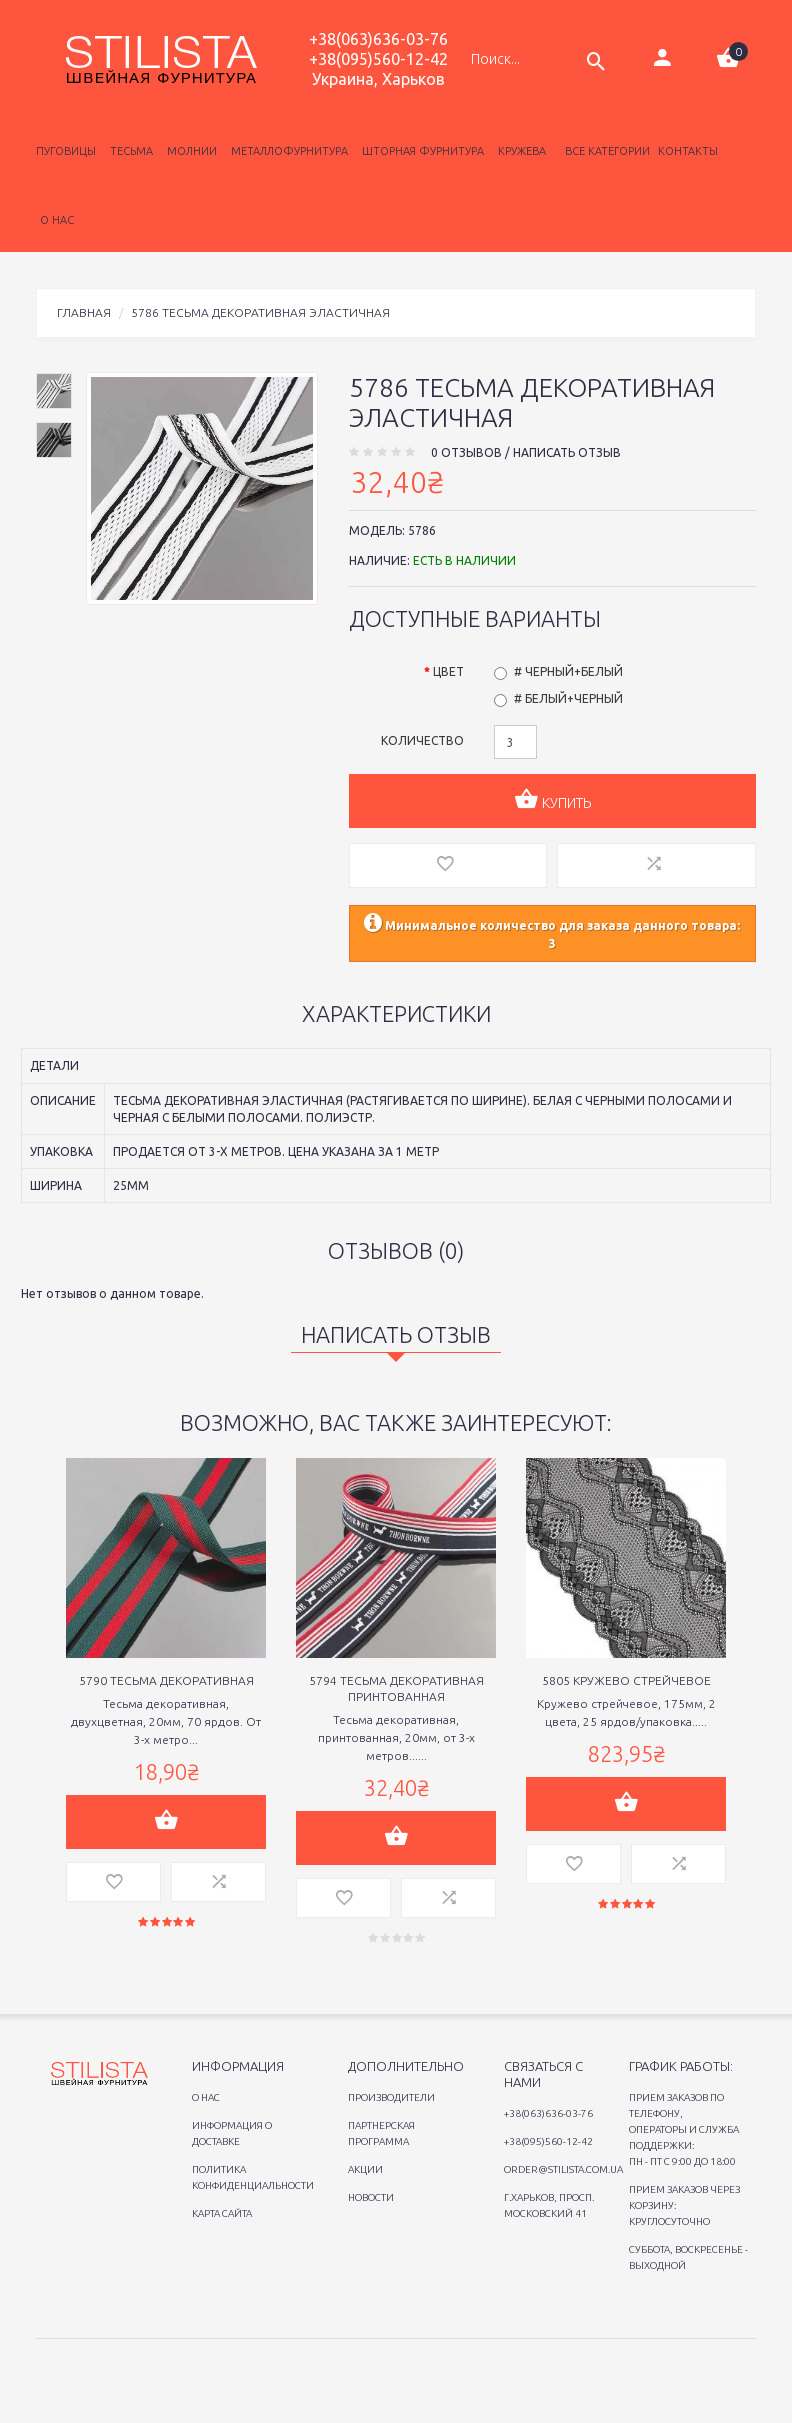 This screenshot has width=792, height=2423. I want to click on Пуговицы, so click(66, 151).